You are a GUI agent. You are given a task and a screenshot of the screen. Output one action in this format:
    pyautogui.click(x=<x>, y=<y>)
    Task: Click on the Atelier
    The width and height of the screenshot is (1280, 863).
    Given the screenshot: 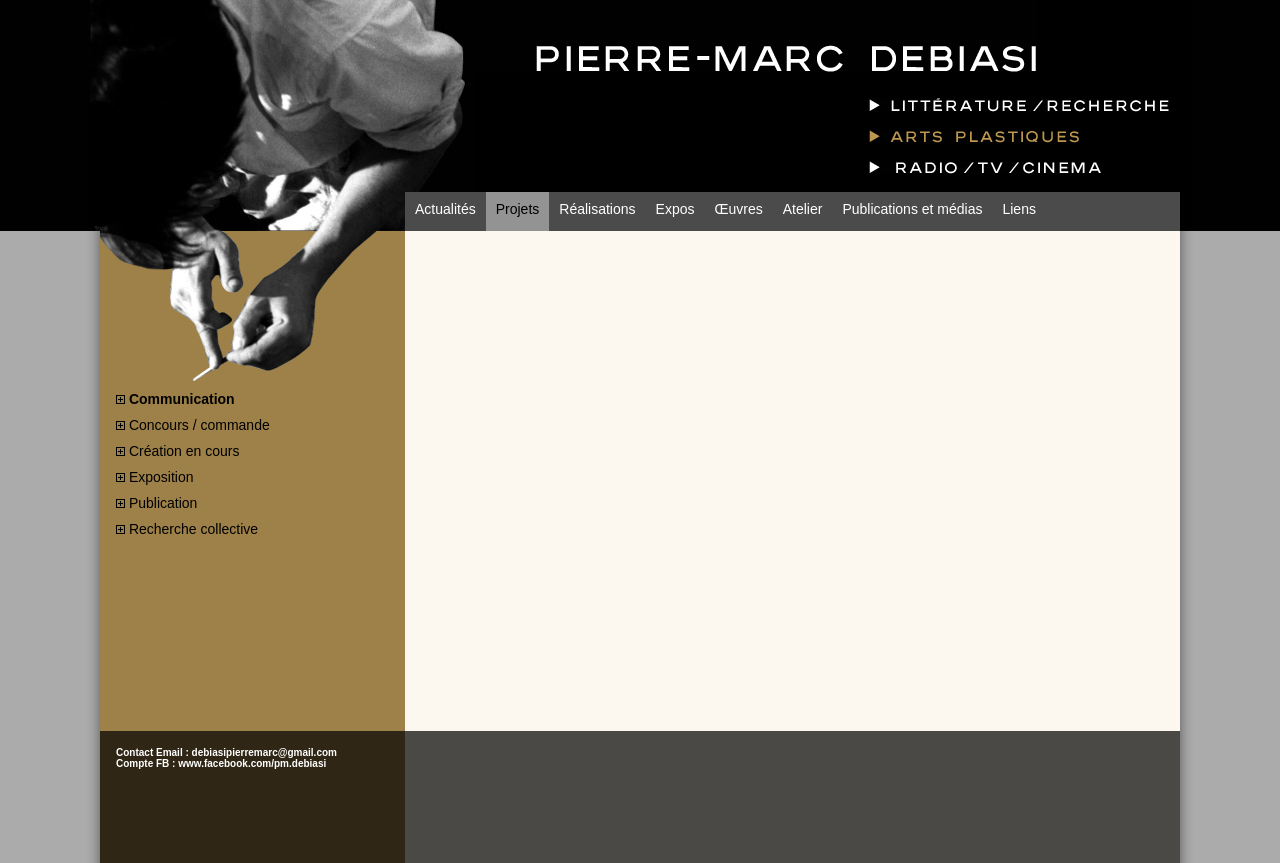 What is the action you would take?
    pyautogui.click(x=803, y=209)
    